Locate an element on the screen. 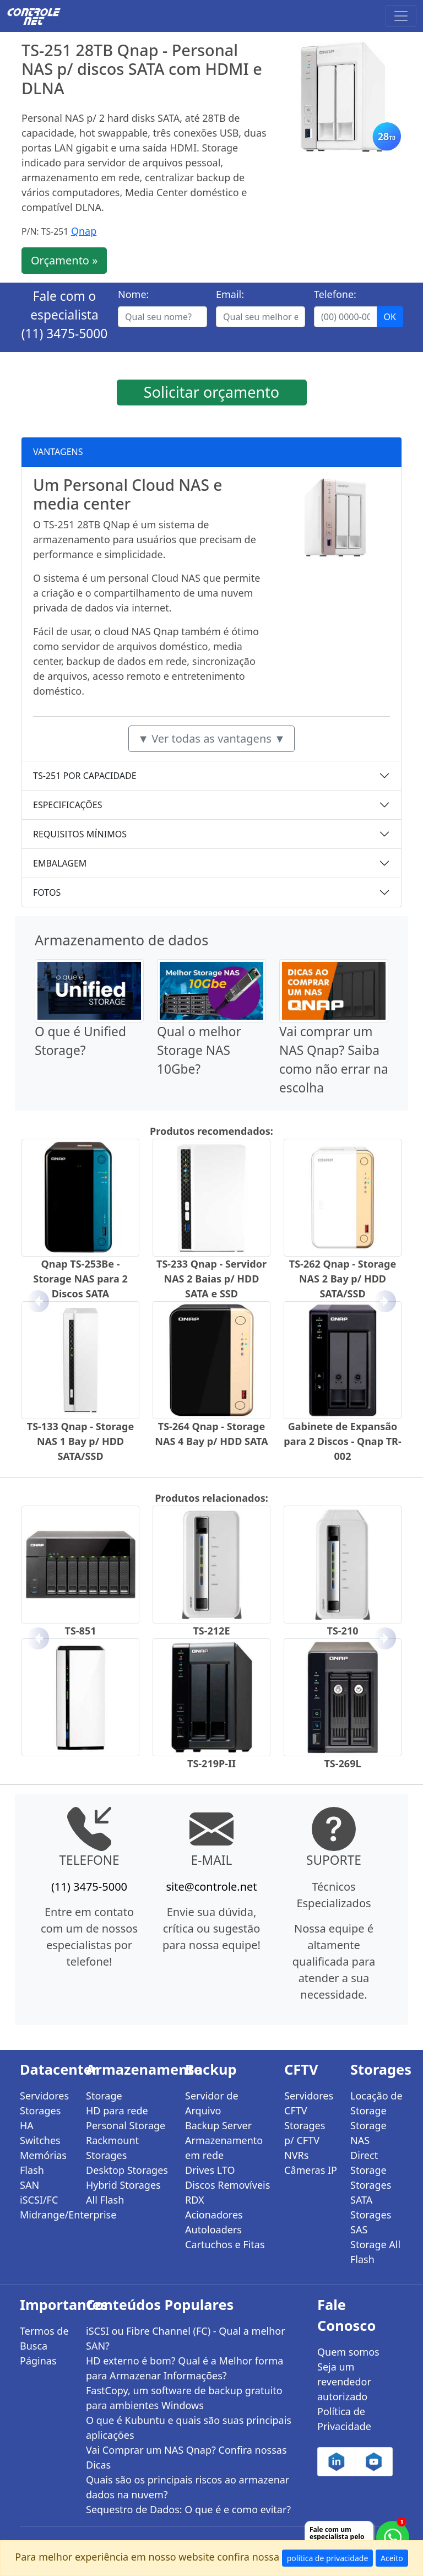 This screenshot has height=2576, width=423. Midrange/Enterprise is located at coordinates (46, 2214).